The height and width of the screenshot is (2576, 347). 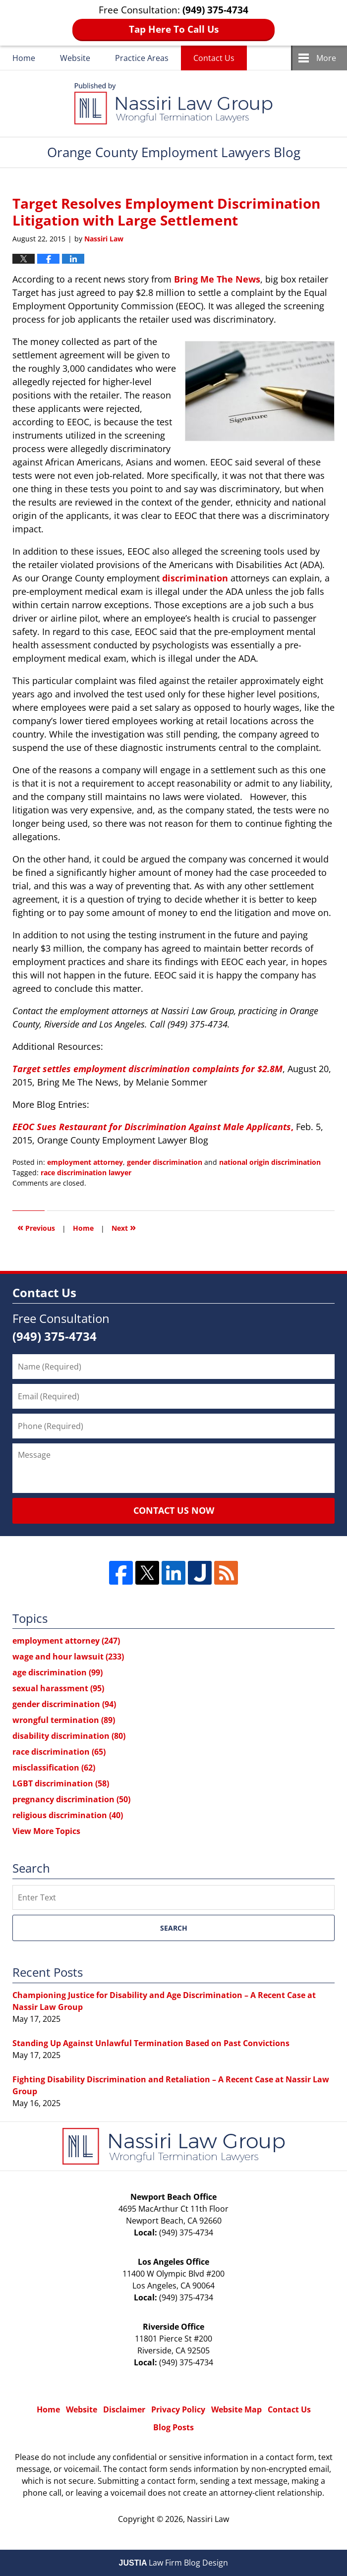 I want to click on Next, so click(x=124, y=1227).